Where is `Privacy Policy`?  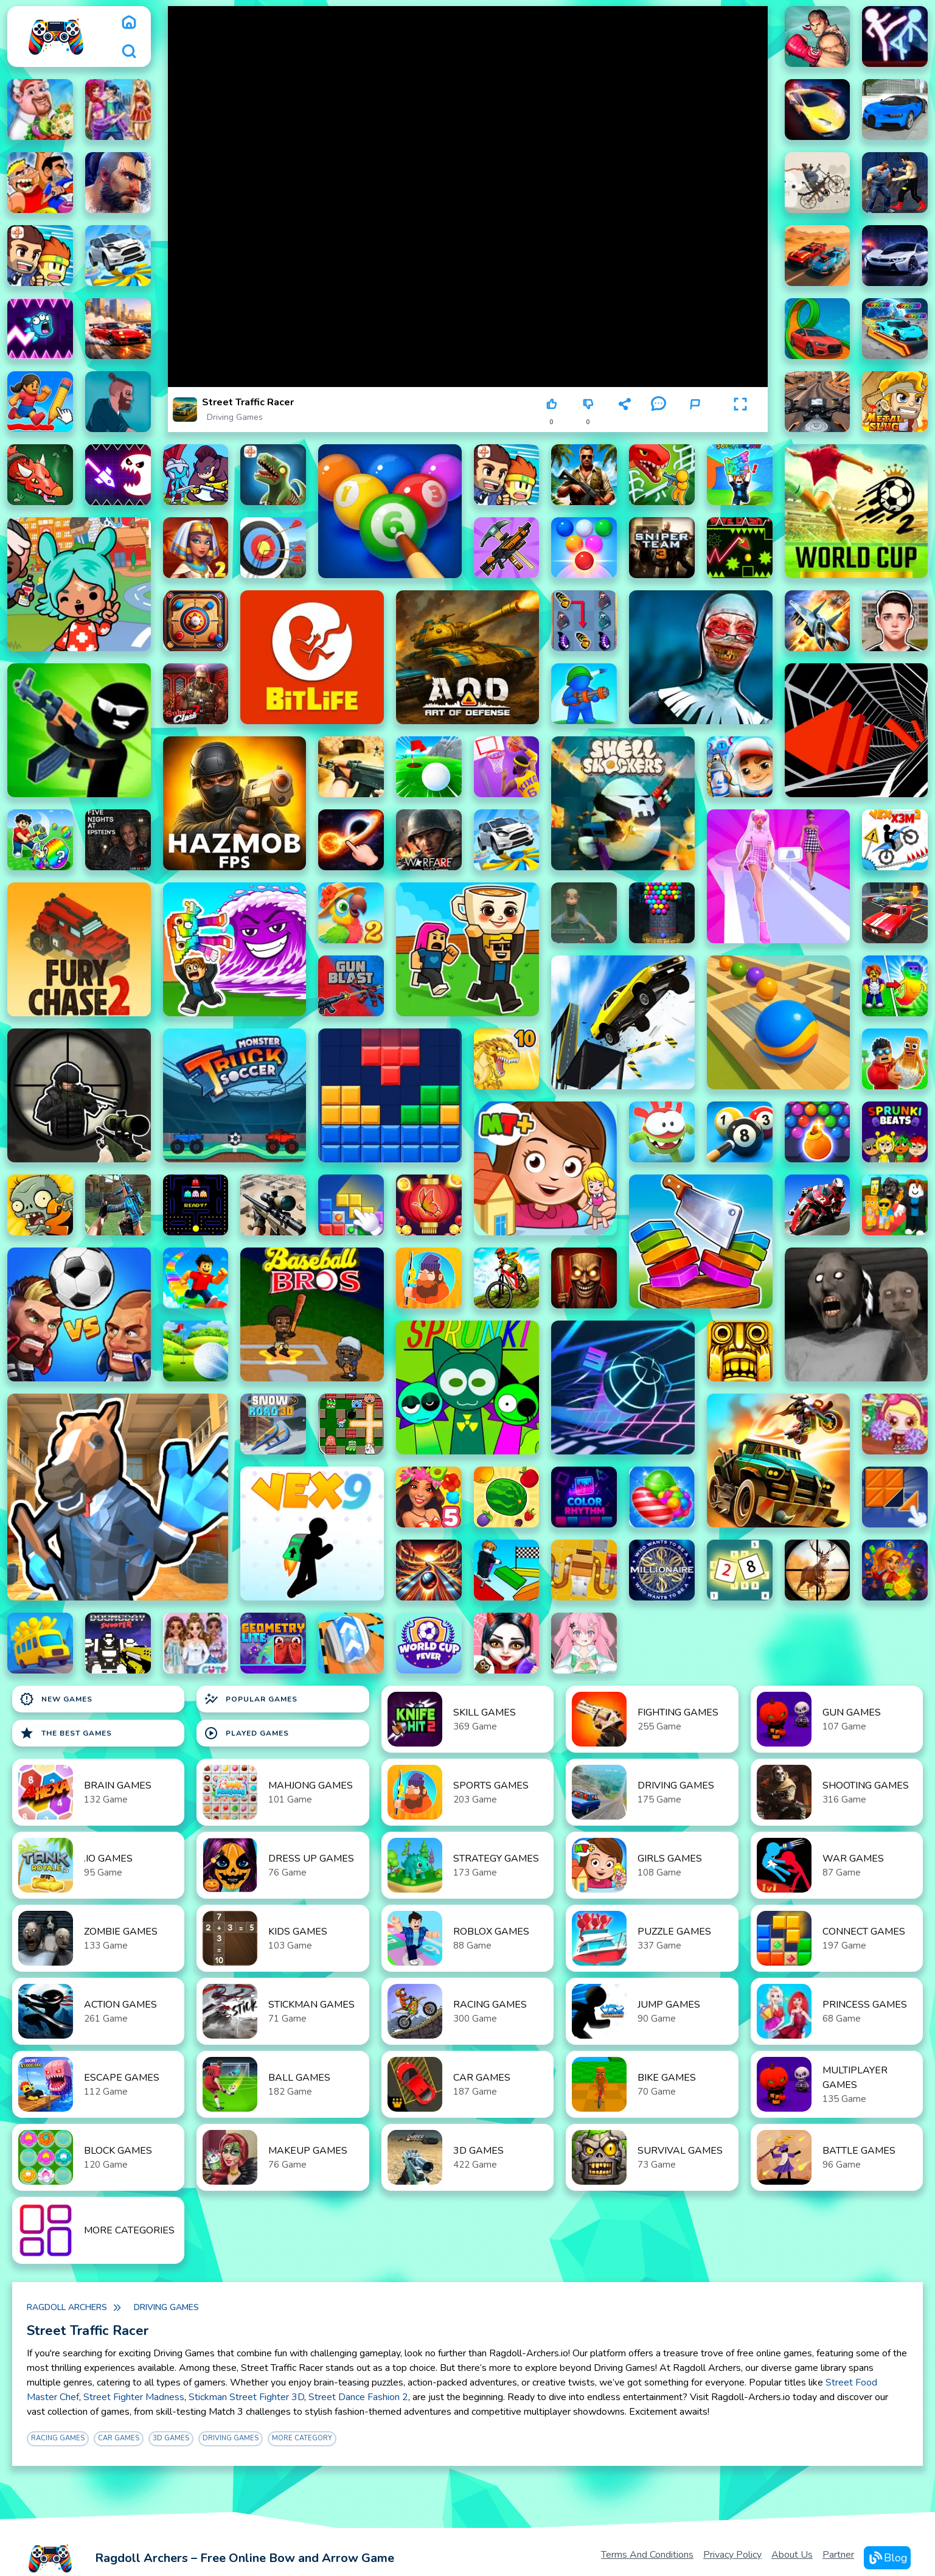
Privacy Policy is located at coordinates (732, 2554).